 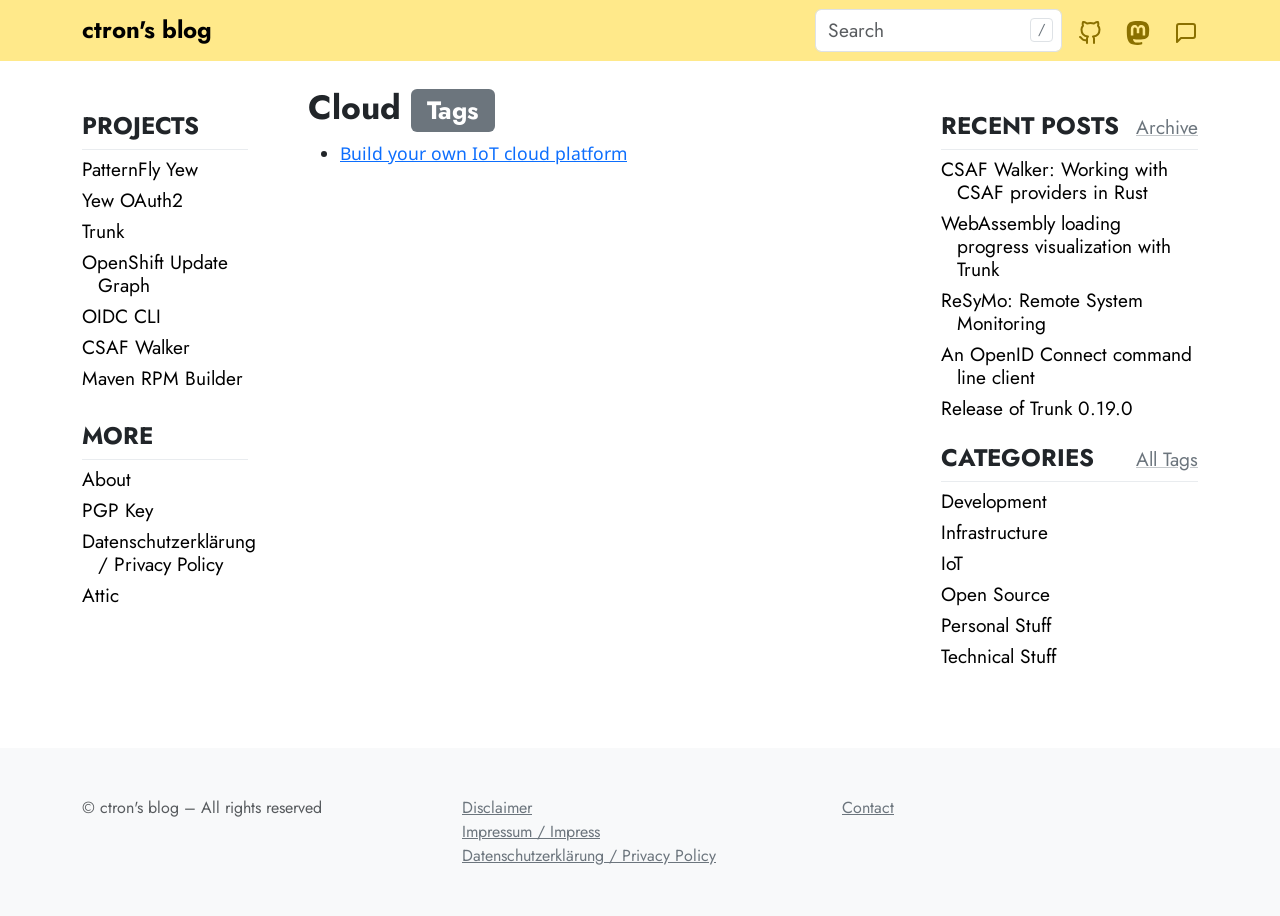 I want to click on Personal Stuff, so click(x=996, y=625).